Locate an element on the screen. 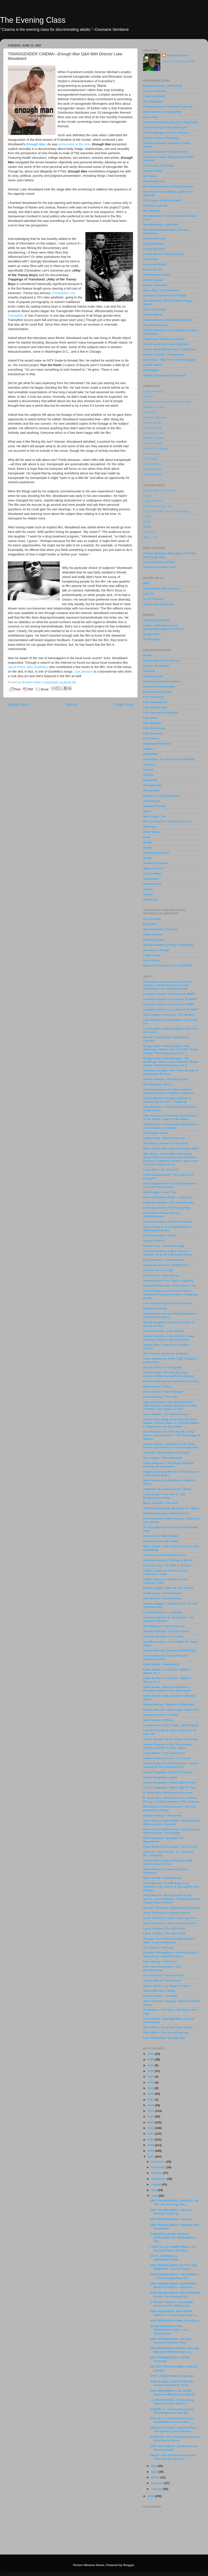 This screenshot has height=2576, width=208. [Spanish] is located at coordinates (161, 795).